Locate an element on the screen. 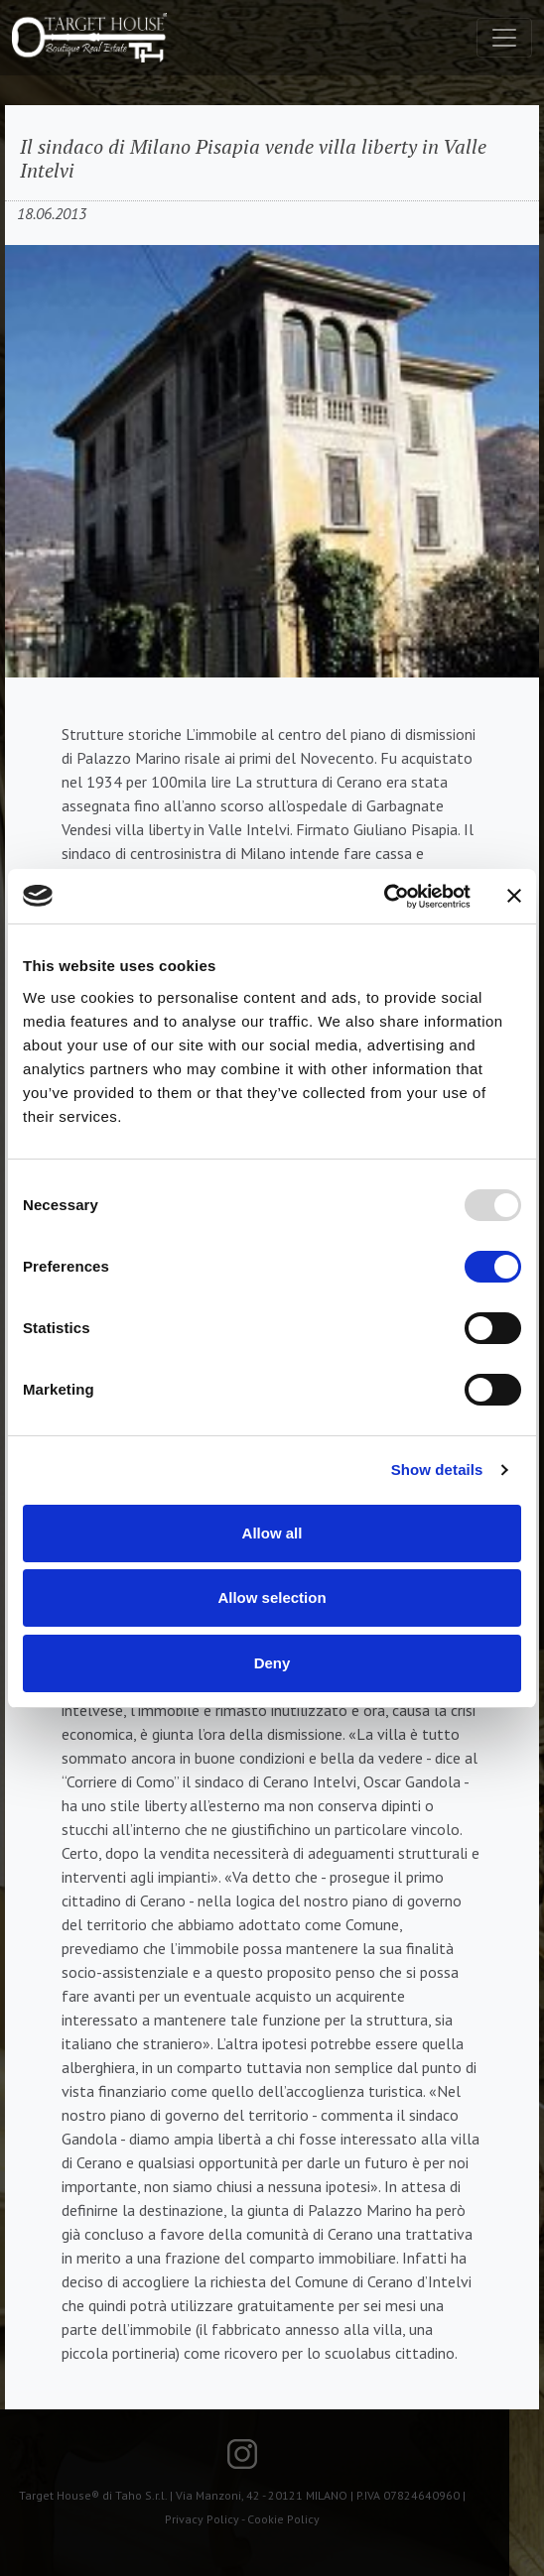  Cookie Policy is located at coordinates (283, 2519).